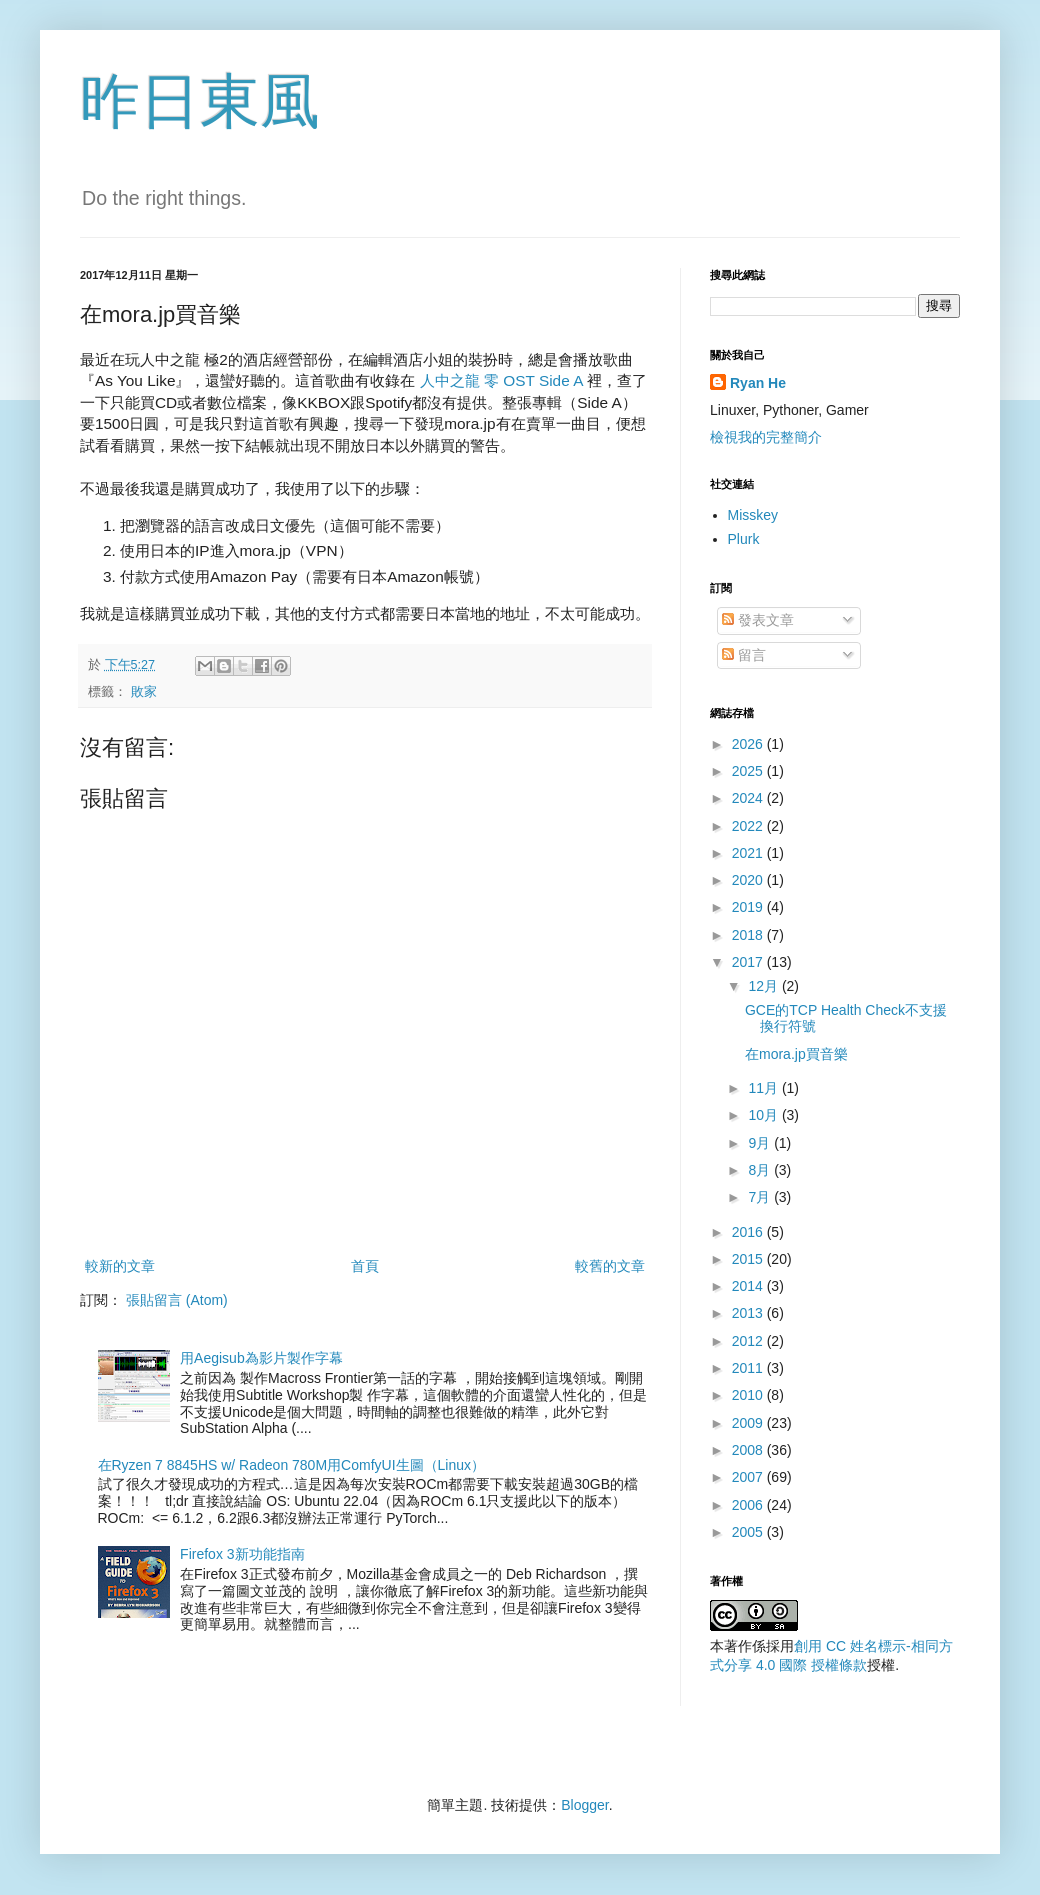  I want to click on 2016, so click(749, 1232).